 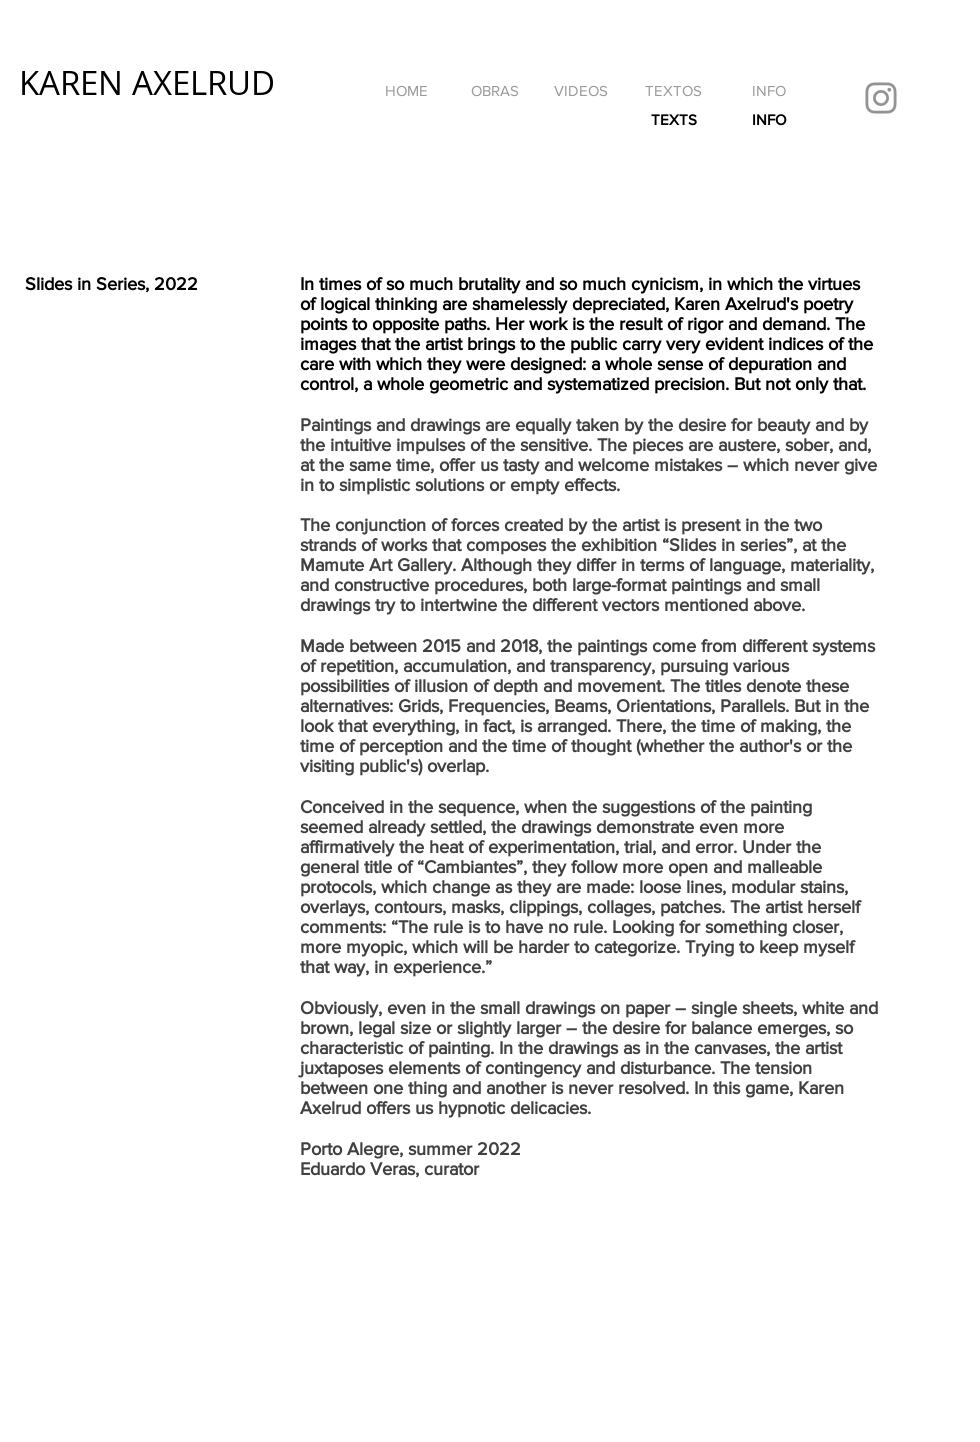 What do you see at coordinates (494, 90) in the screenshot?
I see `[OBRAS]` at bounding box center [494, 90].